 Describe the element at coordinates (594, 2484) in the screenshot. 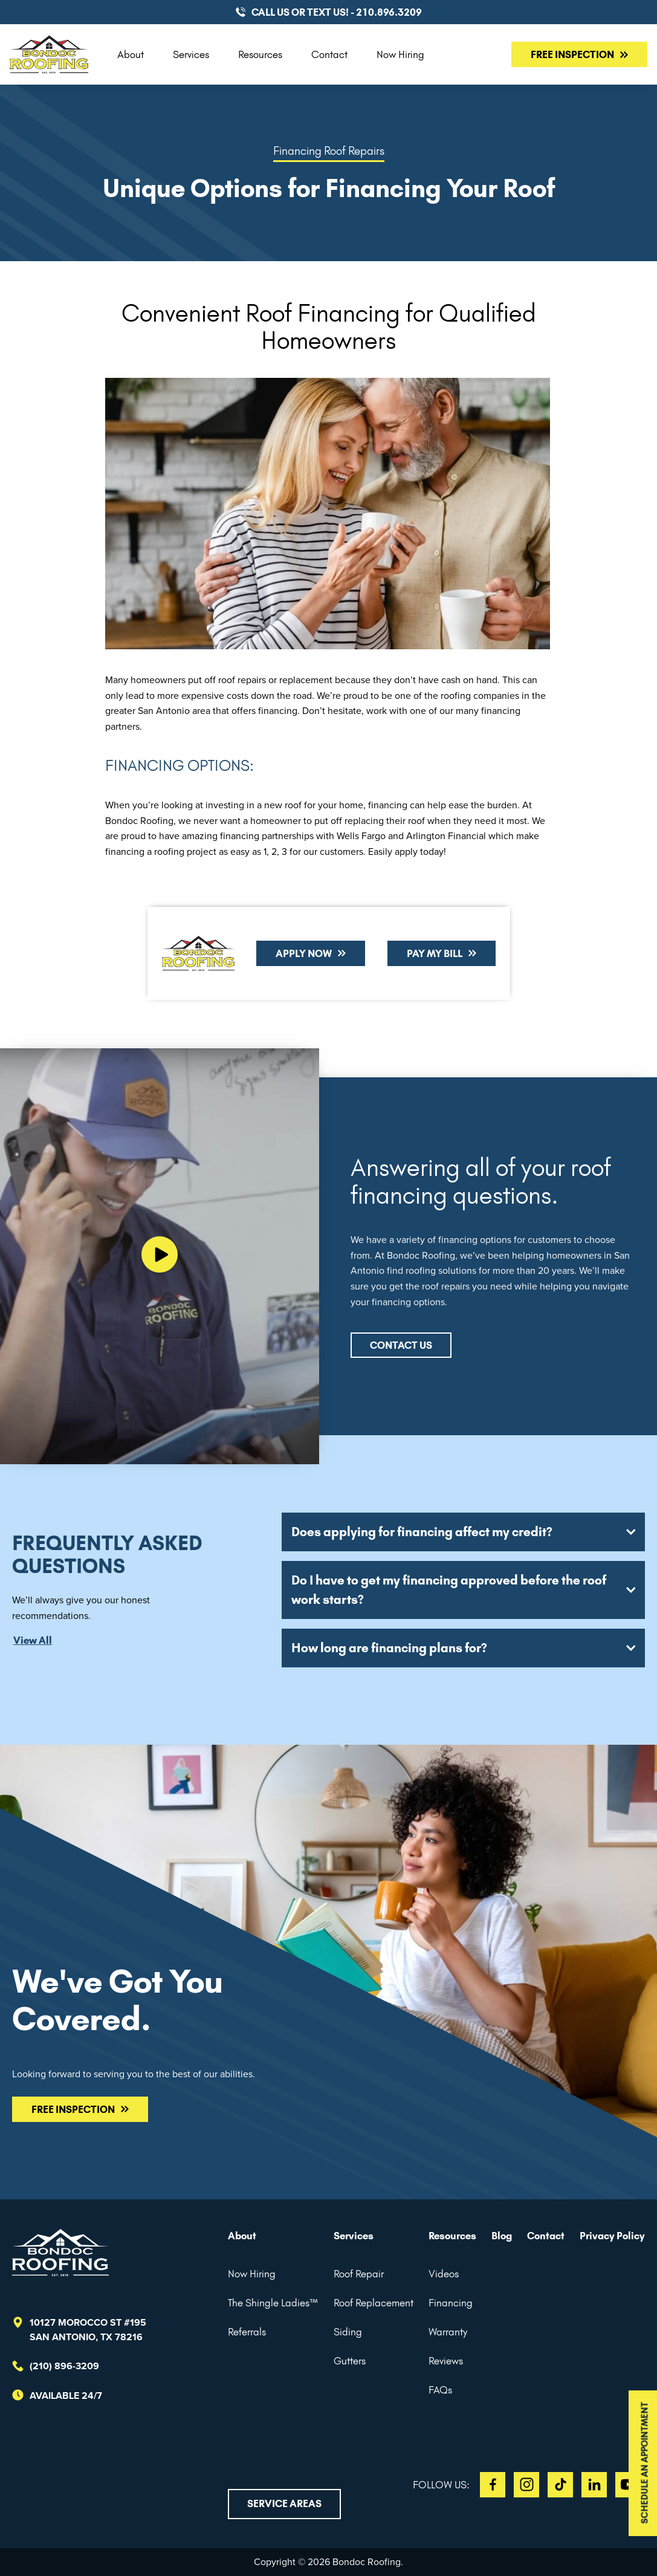

I see `LI` at that location.